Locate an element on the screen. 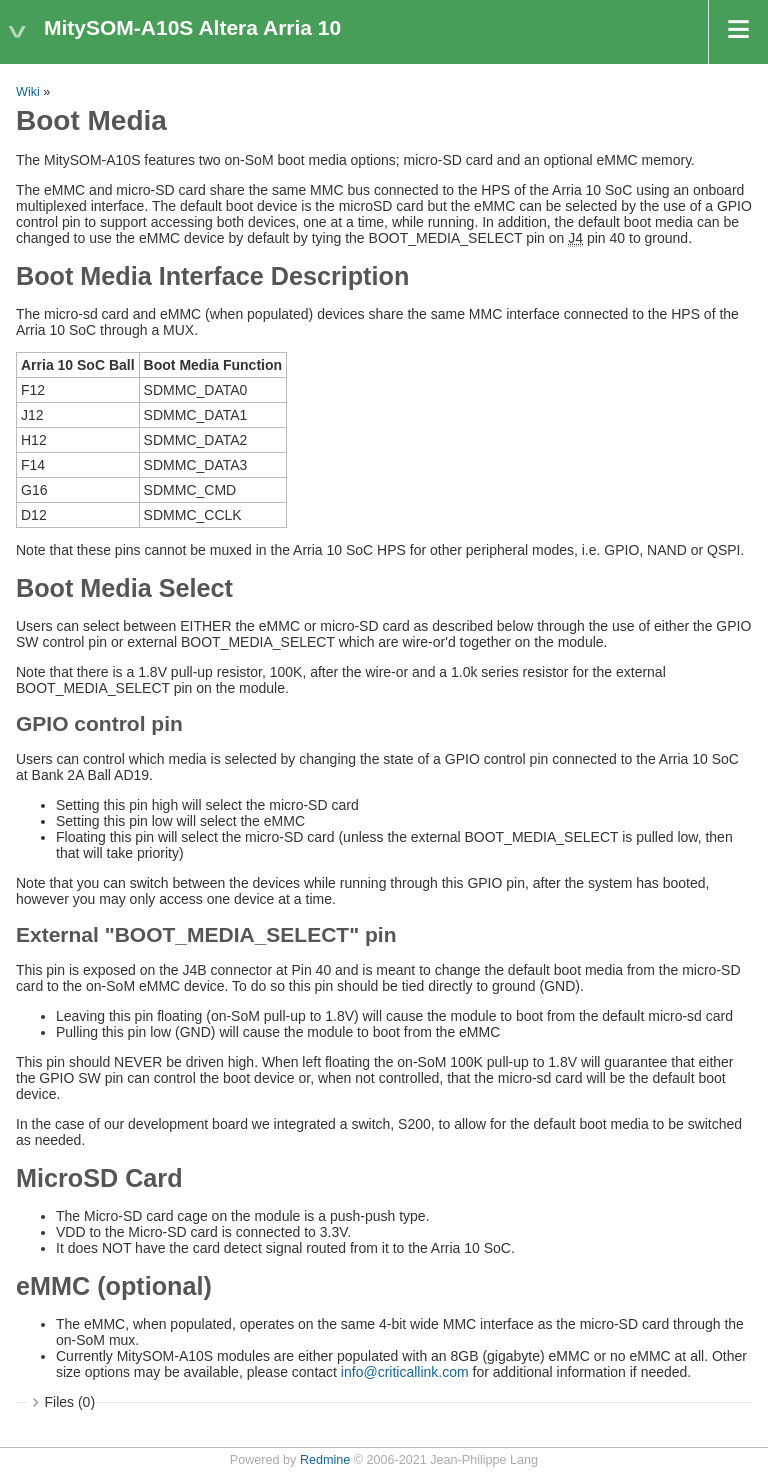 The image size is (768, 1472). Files (0) is located at coordinates (70, 1402).